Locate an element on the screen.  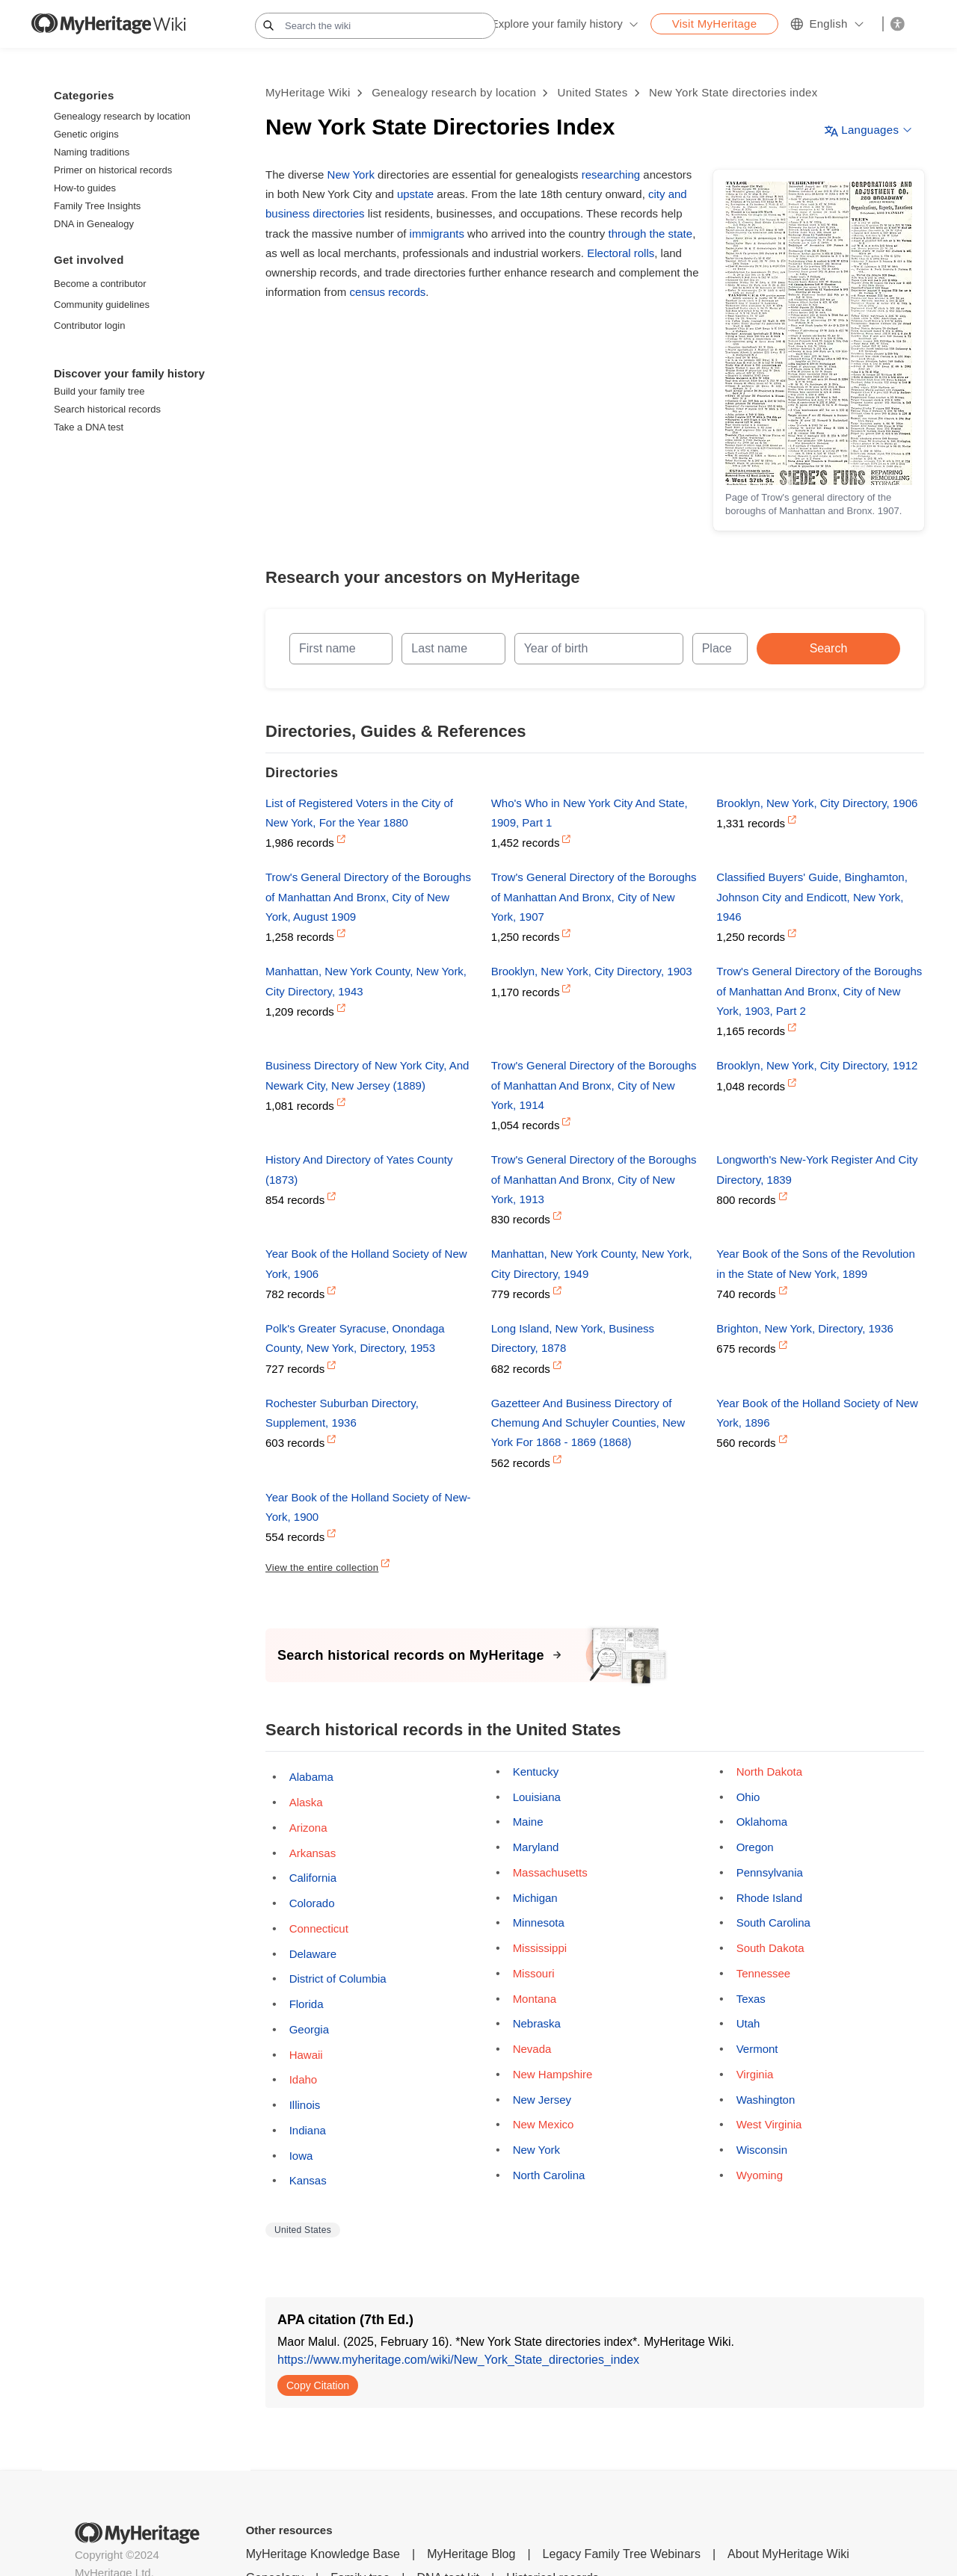
Kansas is located at coordinates (308, 2180).